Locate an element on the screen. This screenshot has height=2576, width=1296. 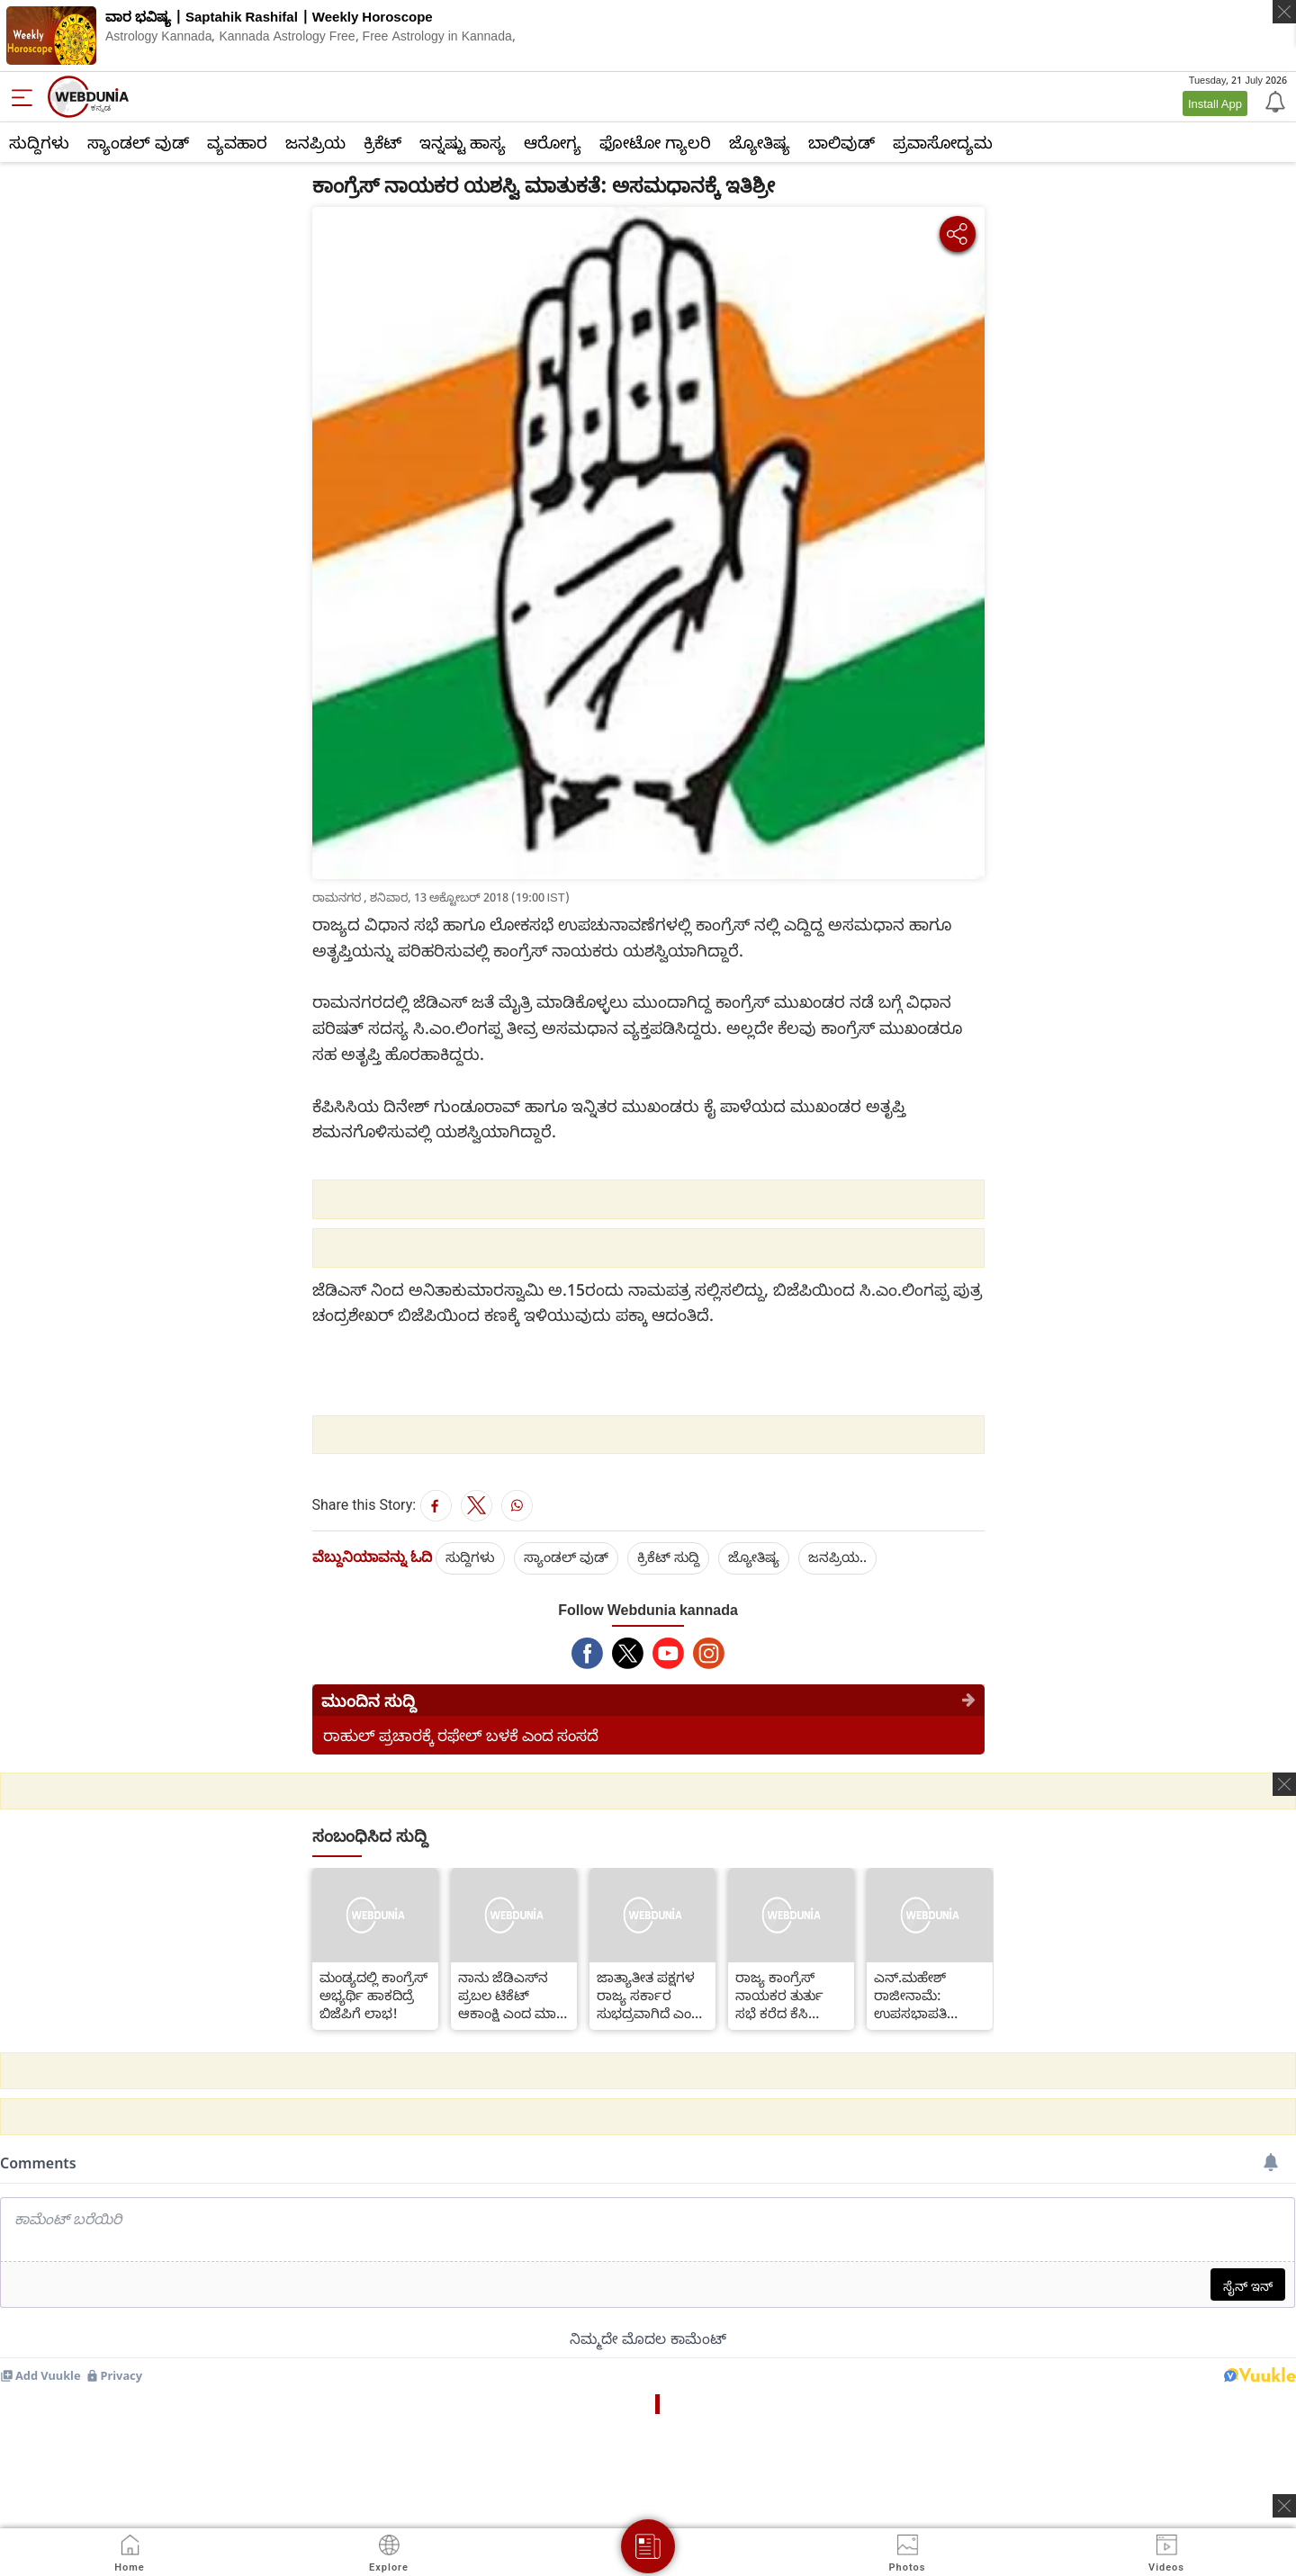
ಜನಪ್ರಿಯ.. is located at coordinates (837, 1557).